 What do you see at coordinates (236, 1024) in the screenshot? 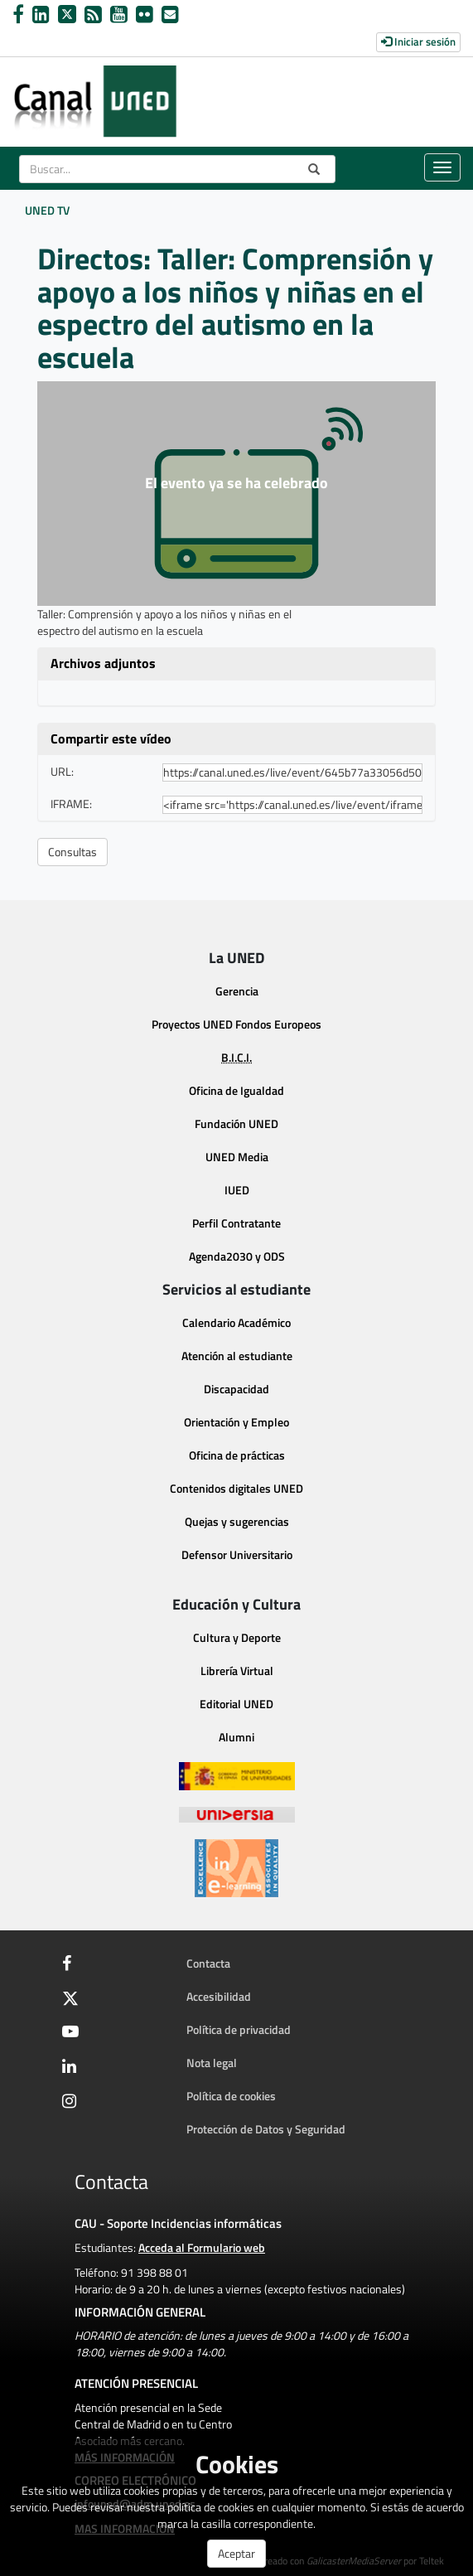
I see `Proyectos UNED Fondos Europeos` at bounding box center [236, 1024].